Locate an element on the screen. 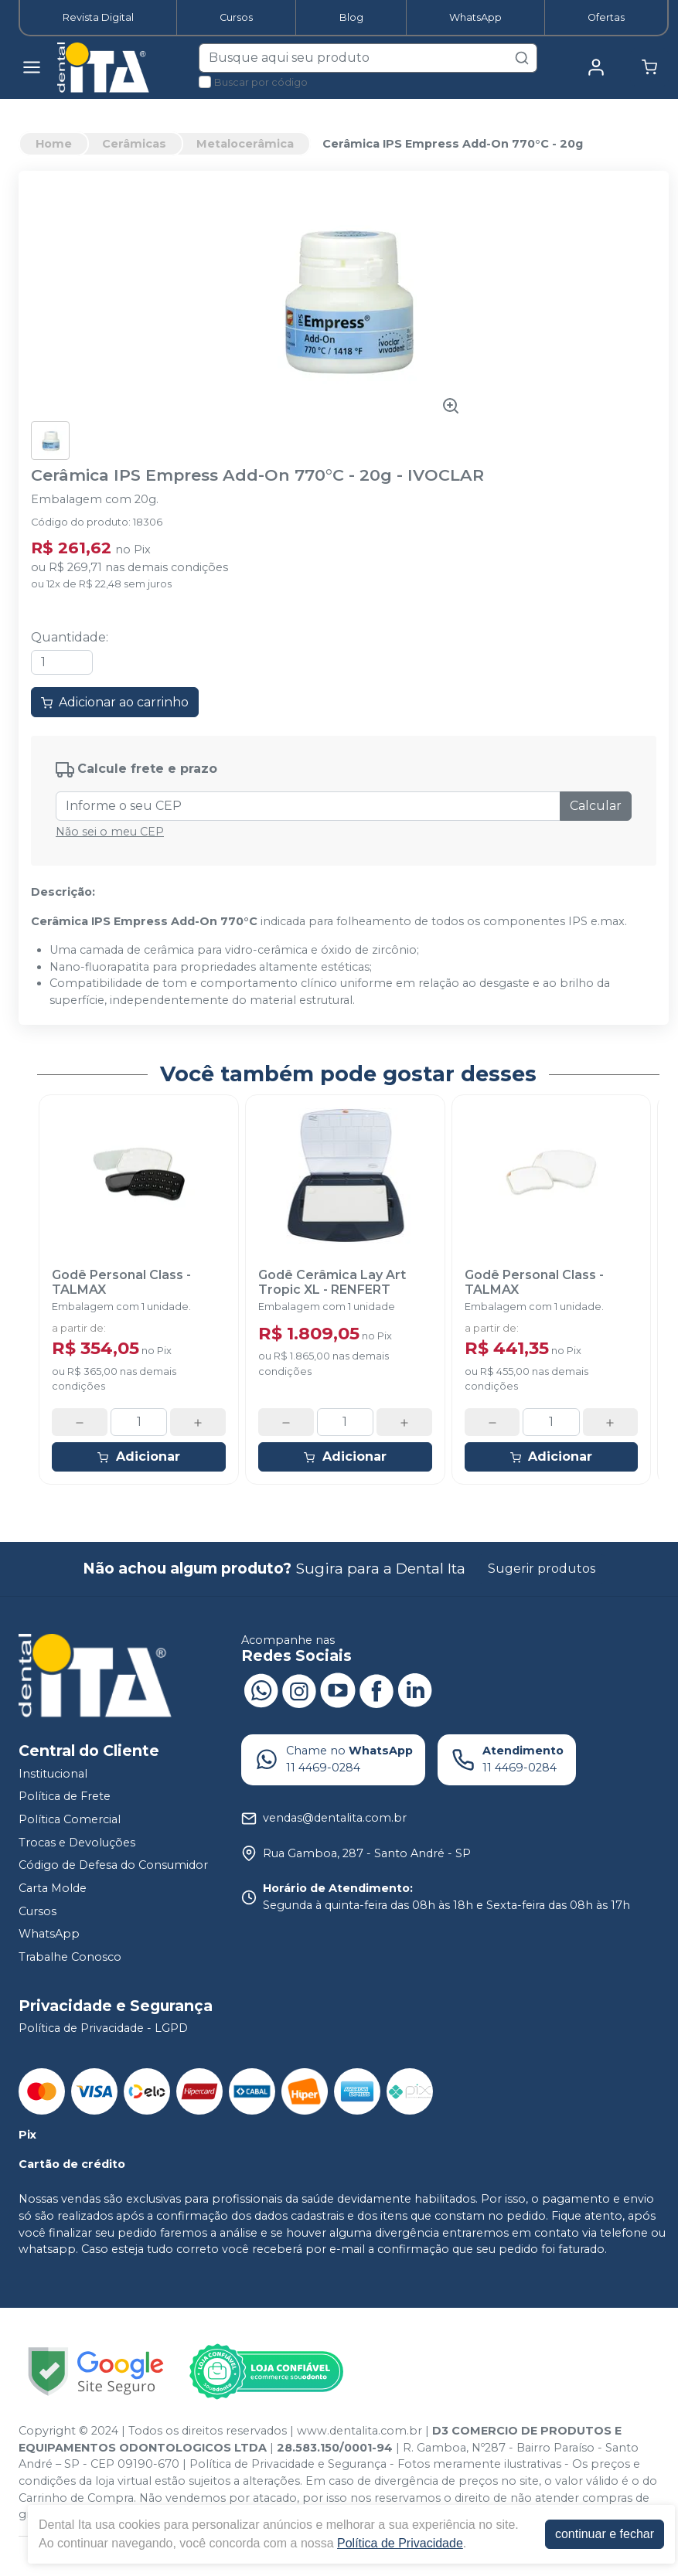  Código de Defesa do Consumidor is located at coordinates (113, 1865).